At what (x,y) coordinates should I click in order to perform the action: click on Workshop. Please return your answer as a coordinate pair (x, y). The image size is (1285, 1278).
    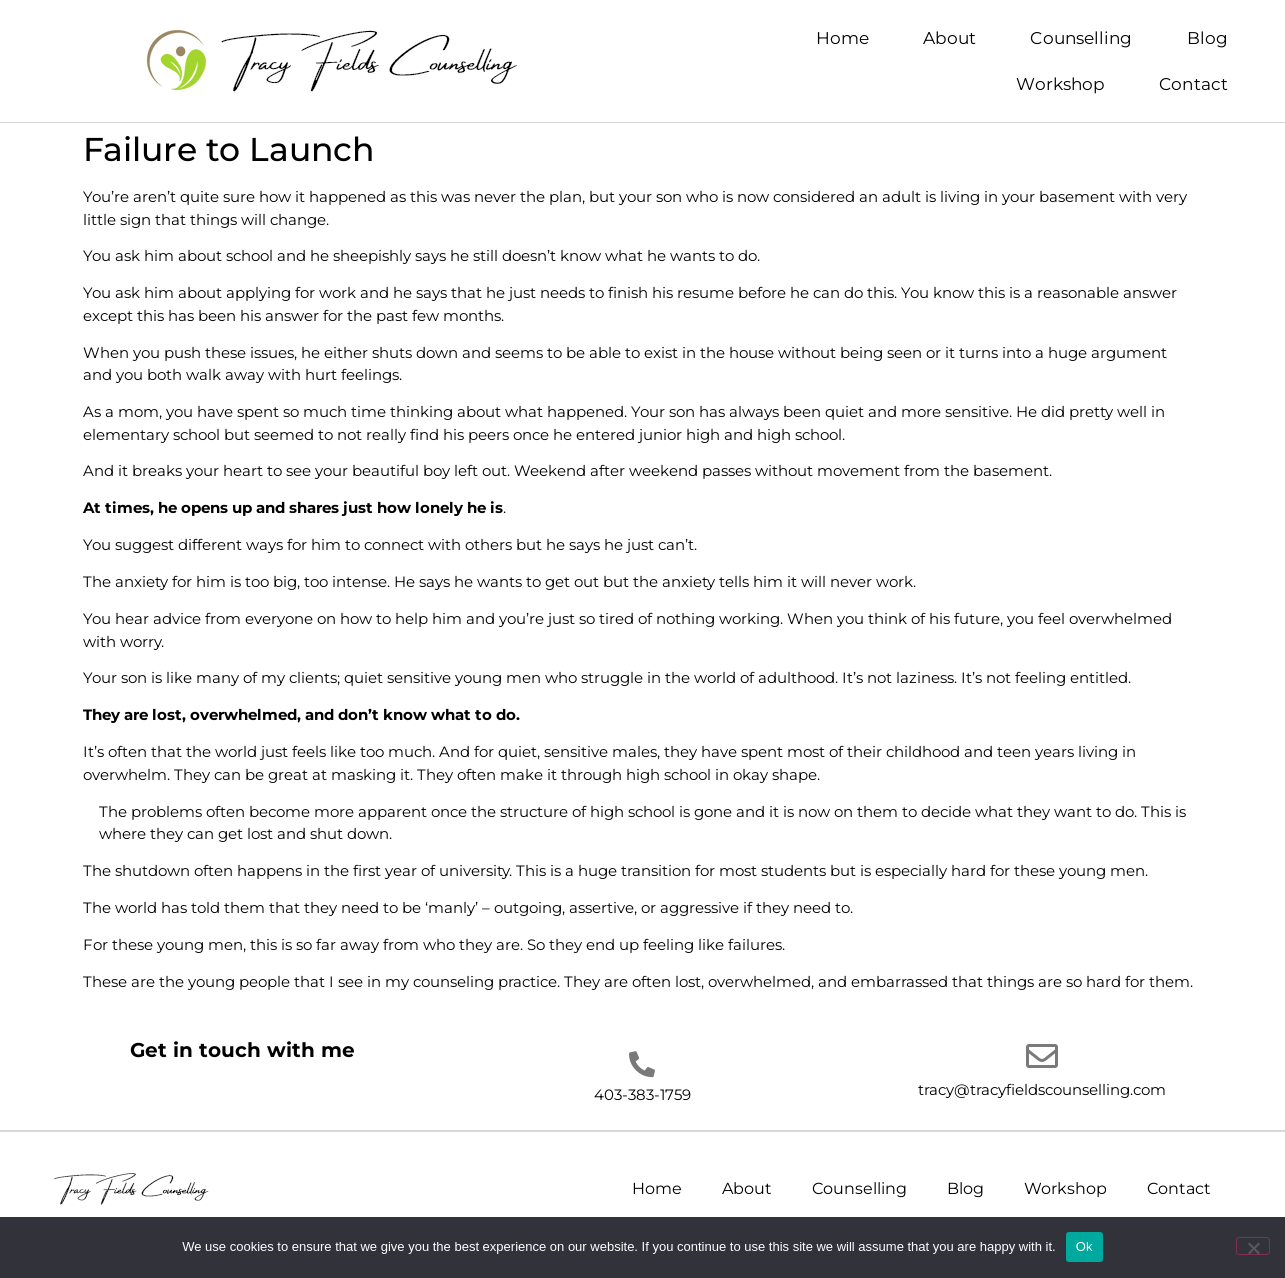
    Looking at the image, I should click on (1060, 84).